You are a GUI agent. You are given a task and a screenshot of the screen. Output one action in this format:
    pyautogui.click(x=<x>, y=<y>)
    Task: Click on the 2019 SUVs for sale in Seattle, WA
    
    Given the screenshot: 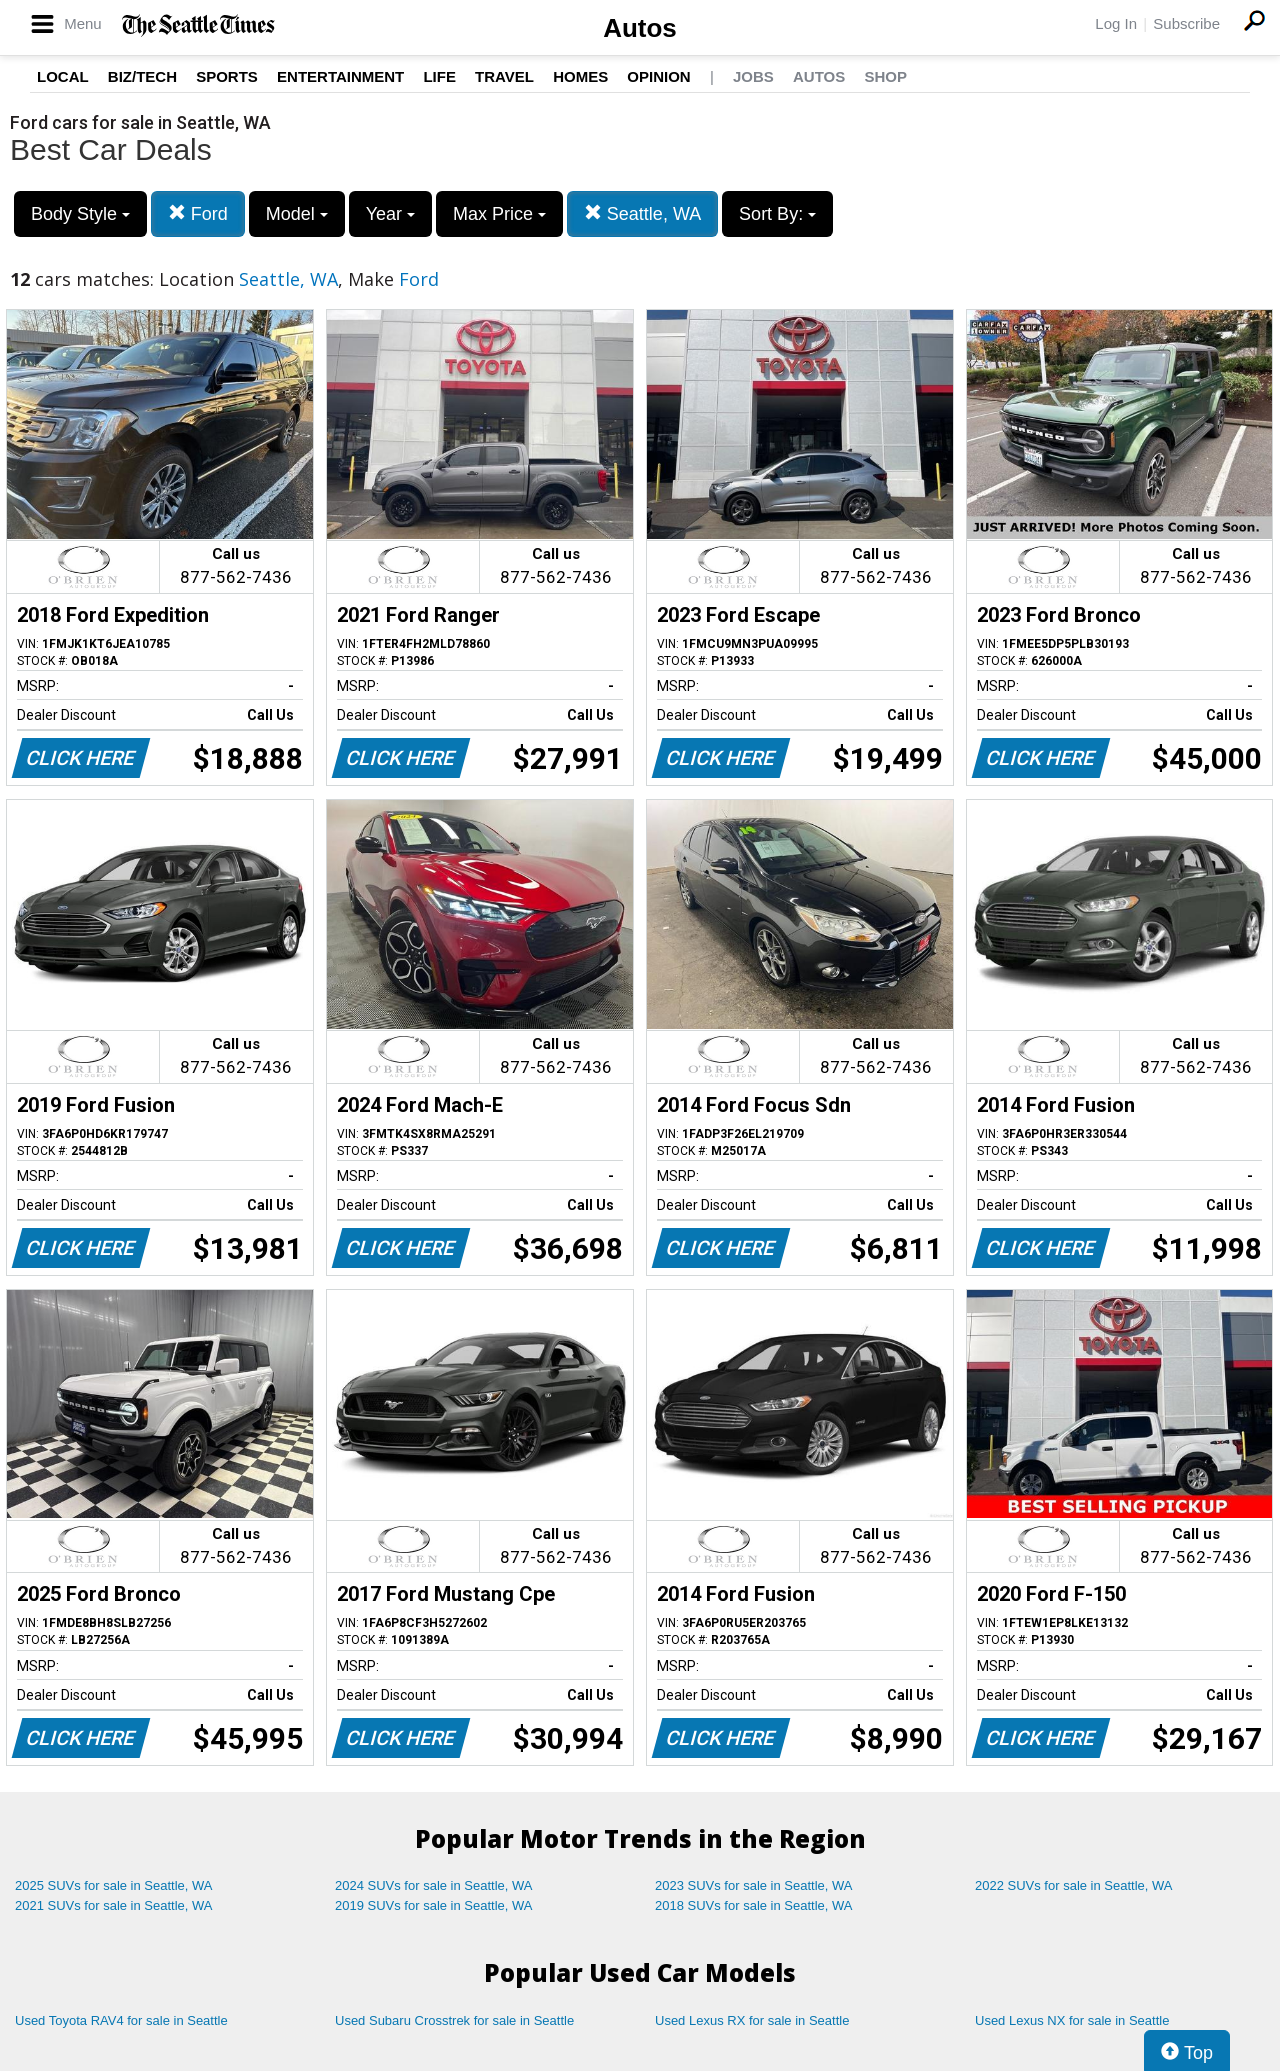 What is the action you would take?
    pyautogui.click(x=434, y=1905)
    